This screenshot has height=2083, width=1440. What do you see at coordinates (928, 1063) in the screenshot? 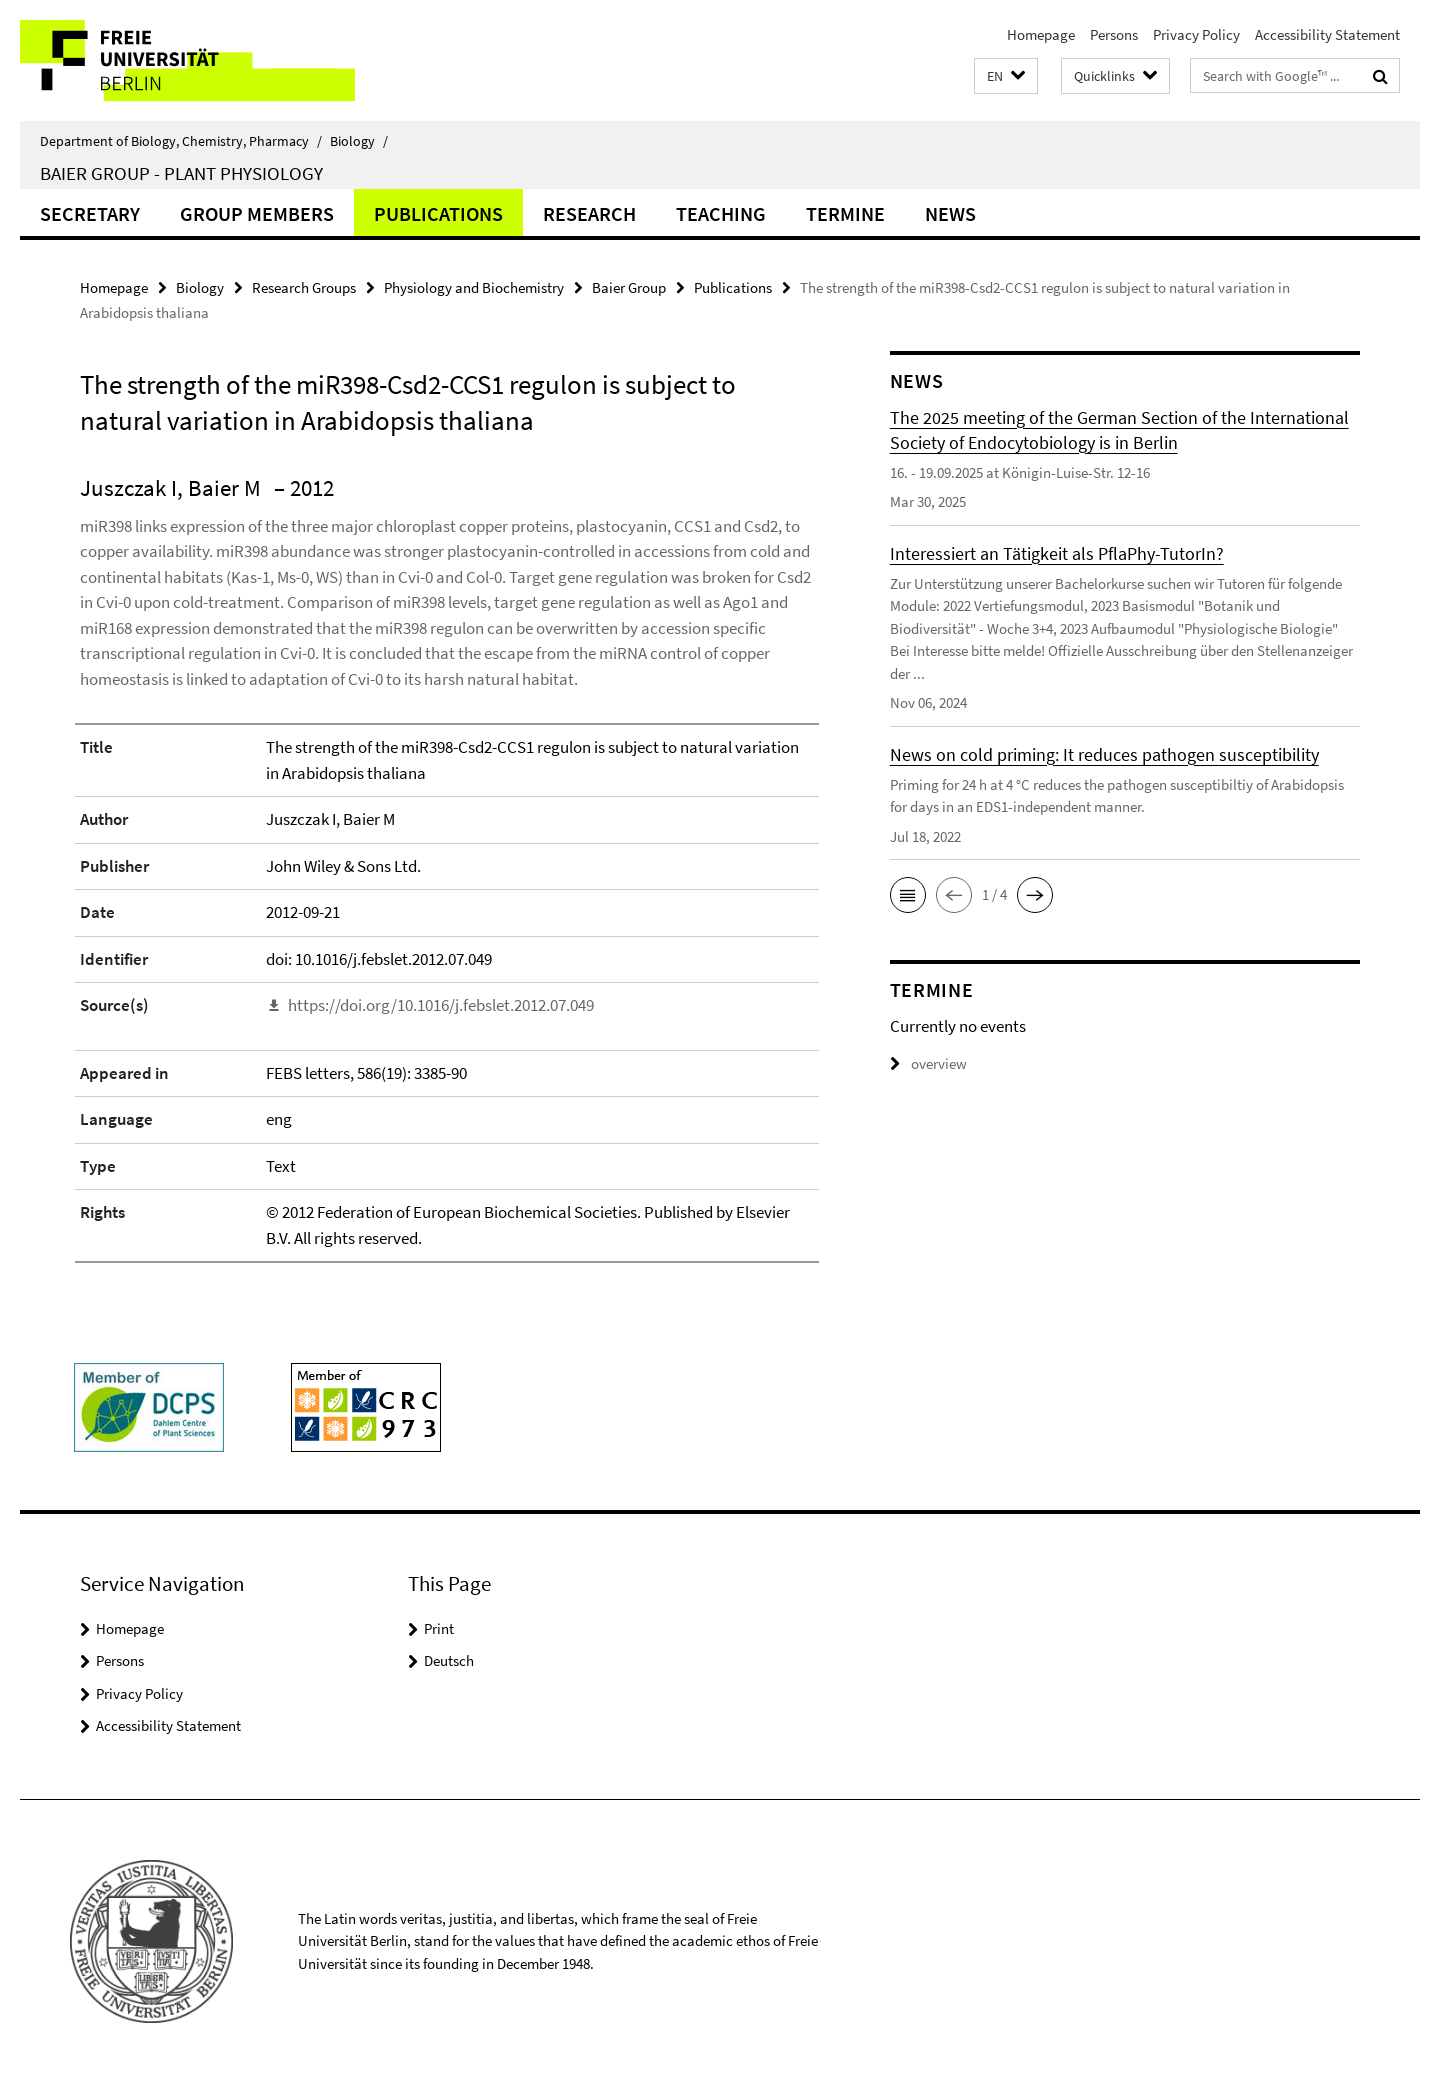
I see `overview` at bounding box center [928, 1063].